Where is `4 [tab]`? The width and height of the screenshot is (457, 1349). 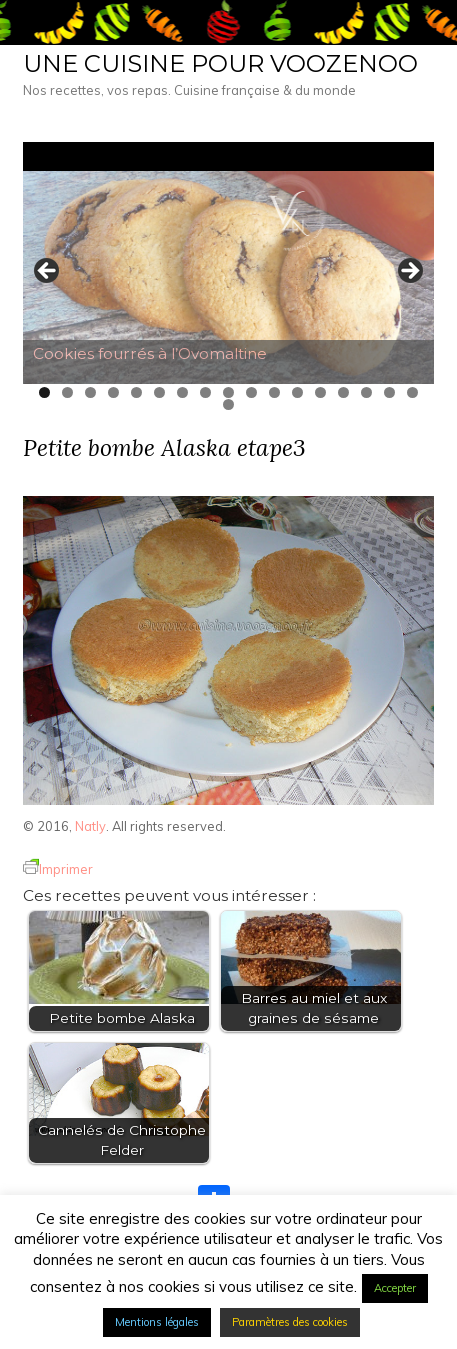 4 [tab] is located at coordinates (113, 392).